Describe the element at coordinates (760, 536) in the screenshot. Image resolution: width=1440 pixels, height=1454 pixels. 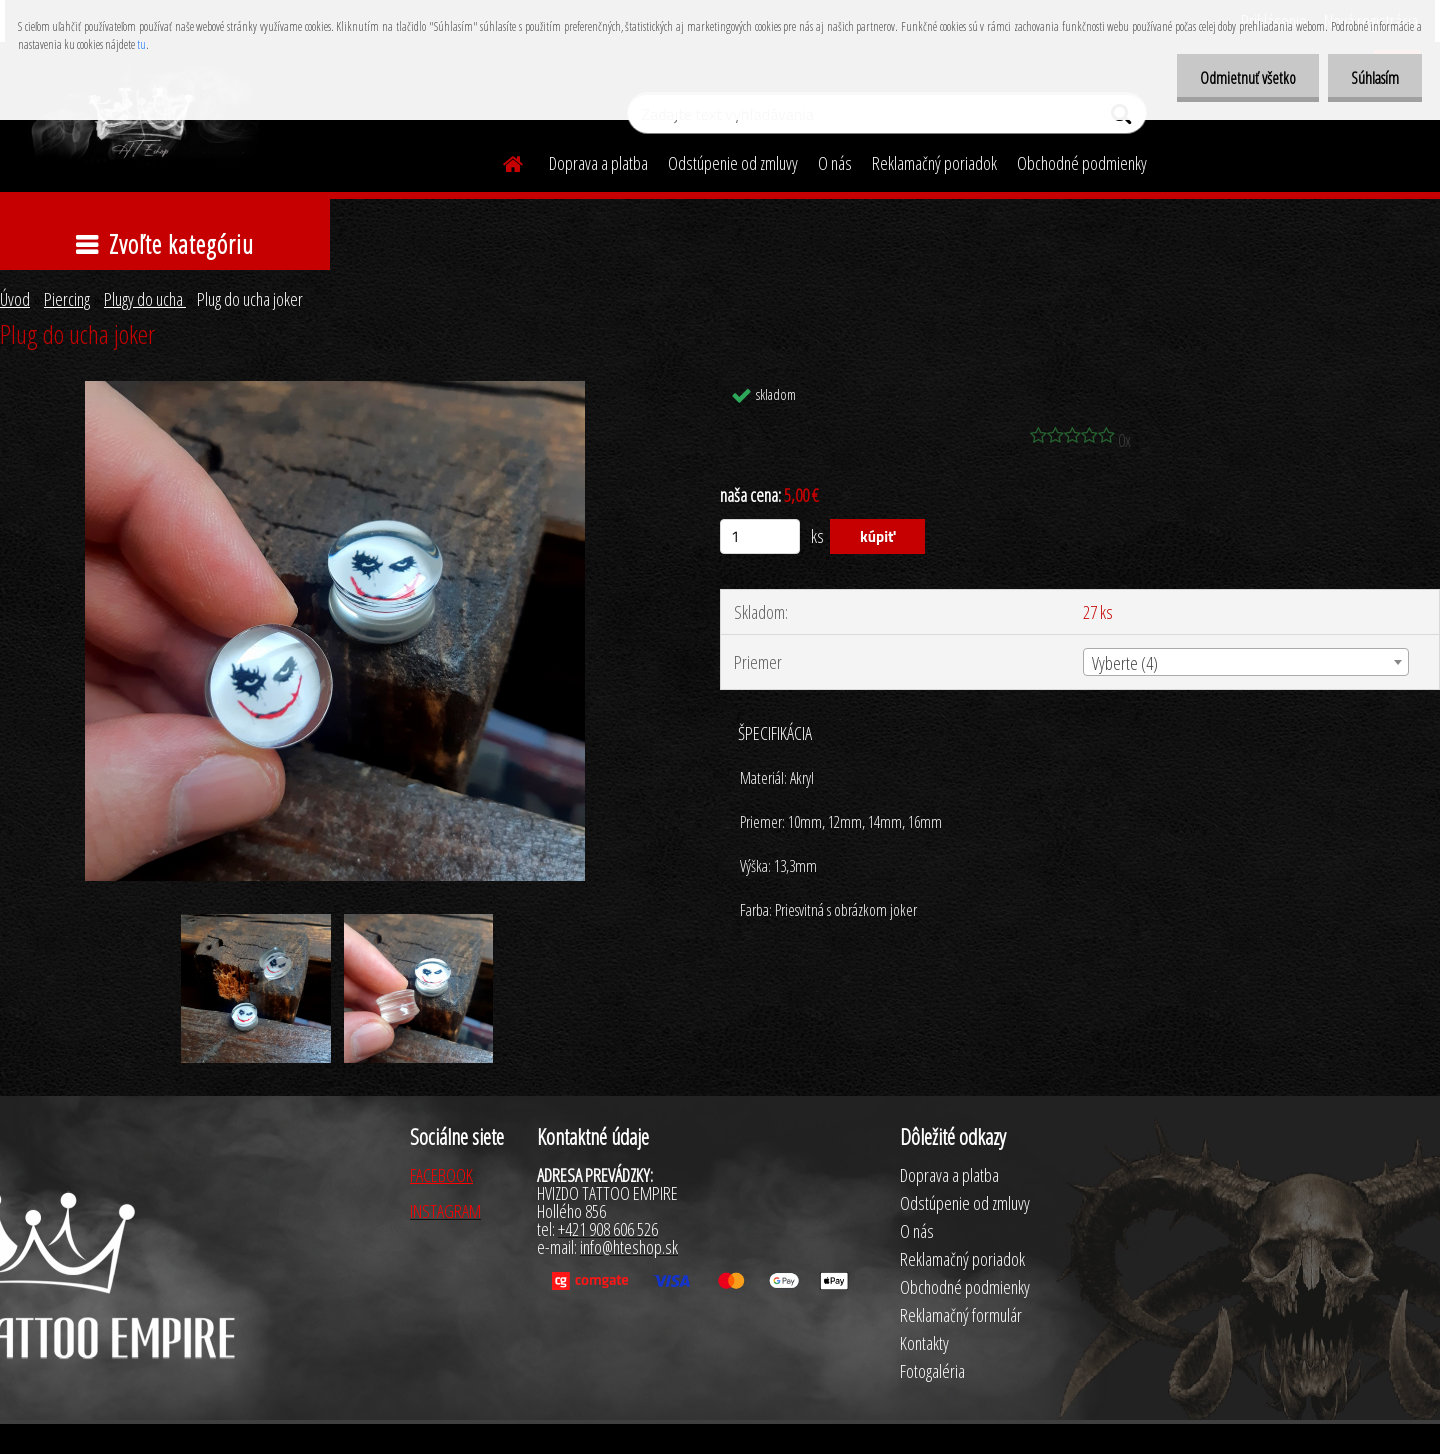
I see `[kusy]` at that location.